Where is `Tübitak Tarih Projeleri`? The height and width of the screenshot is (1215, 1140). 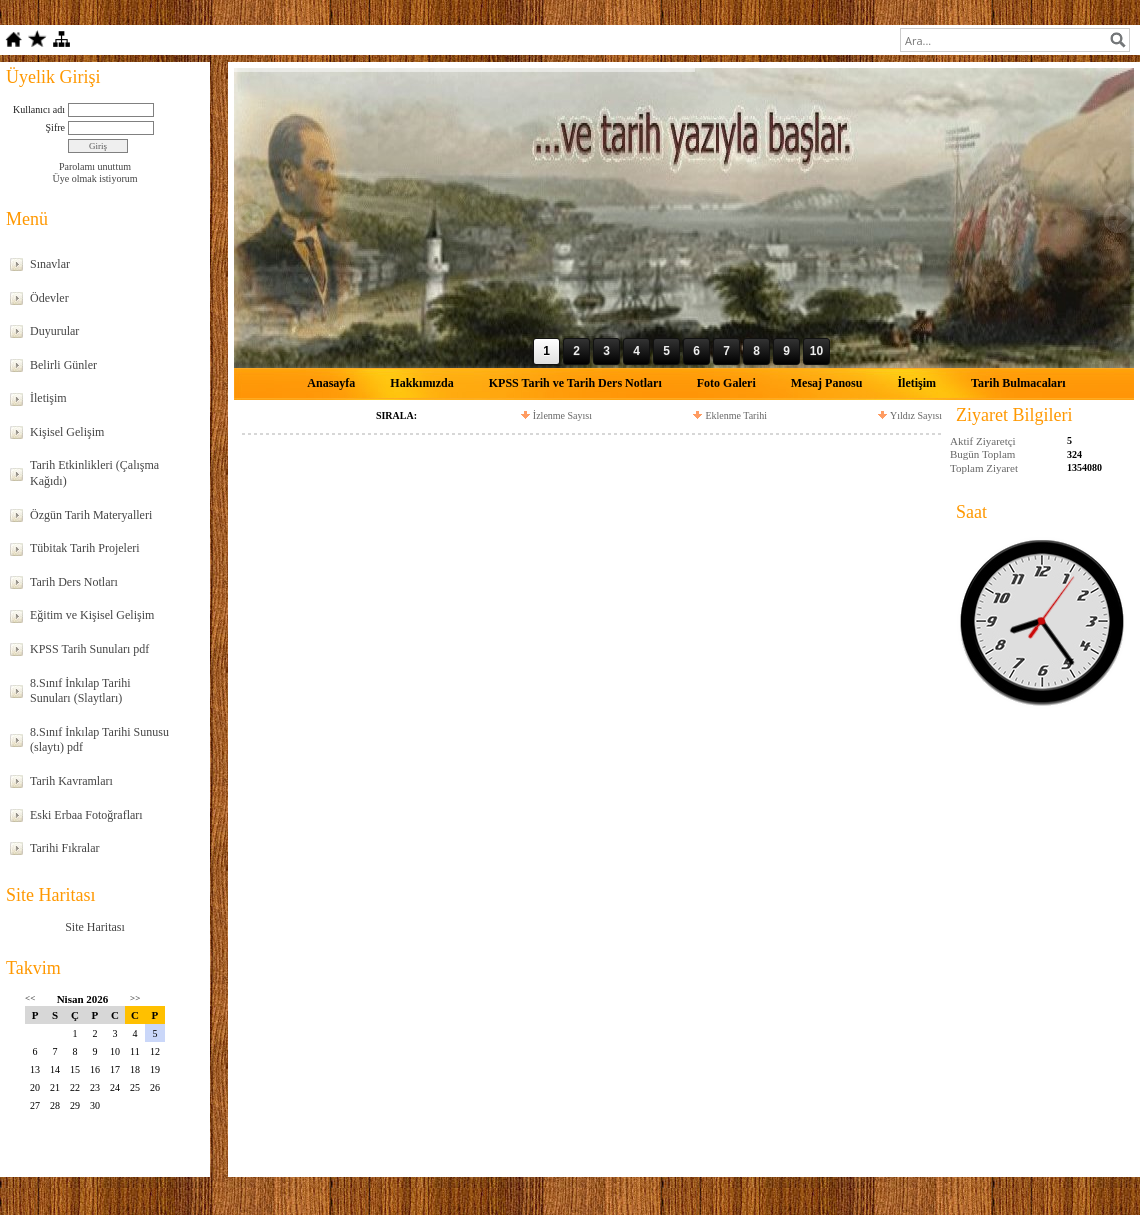 Tübitak Tarih Projeleri is located at coordinates (85, 548).